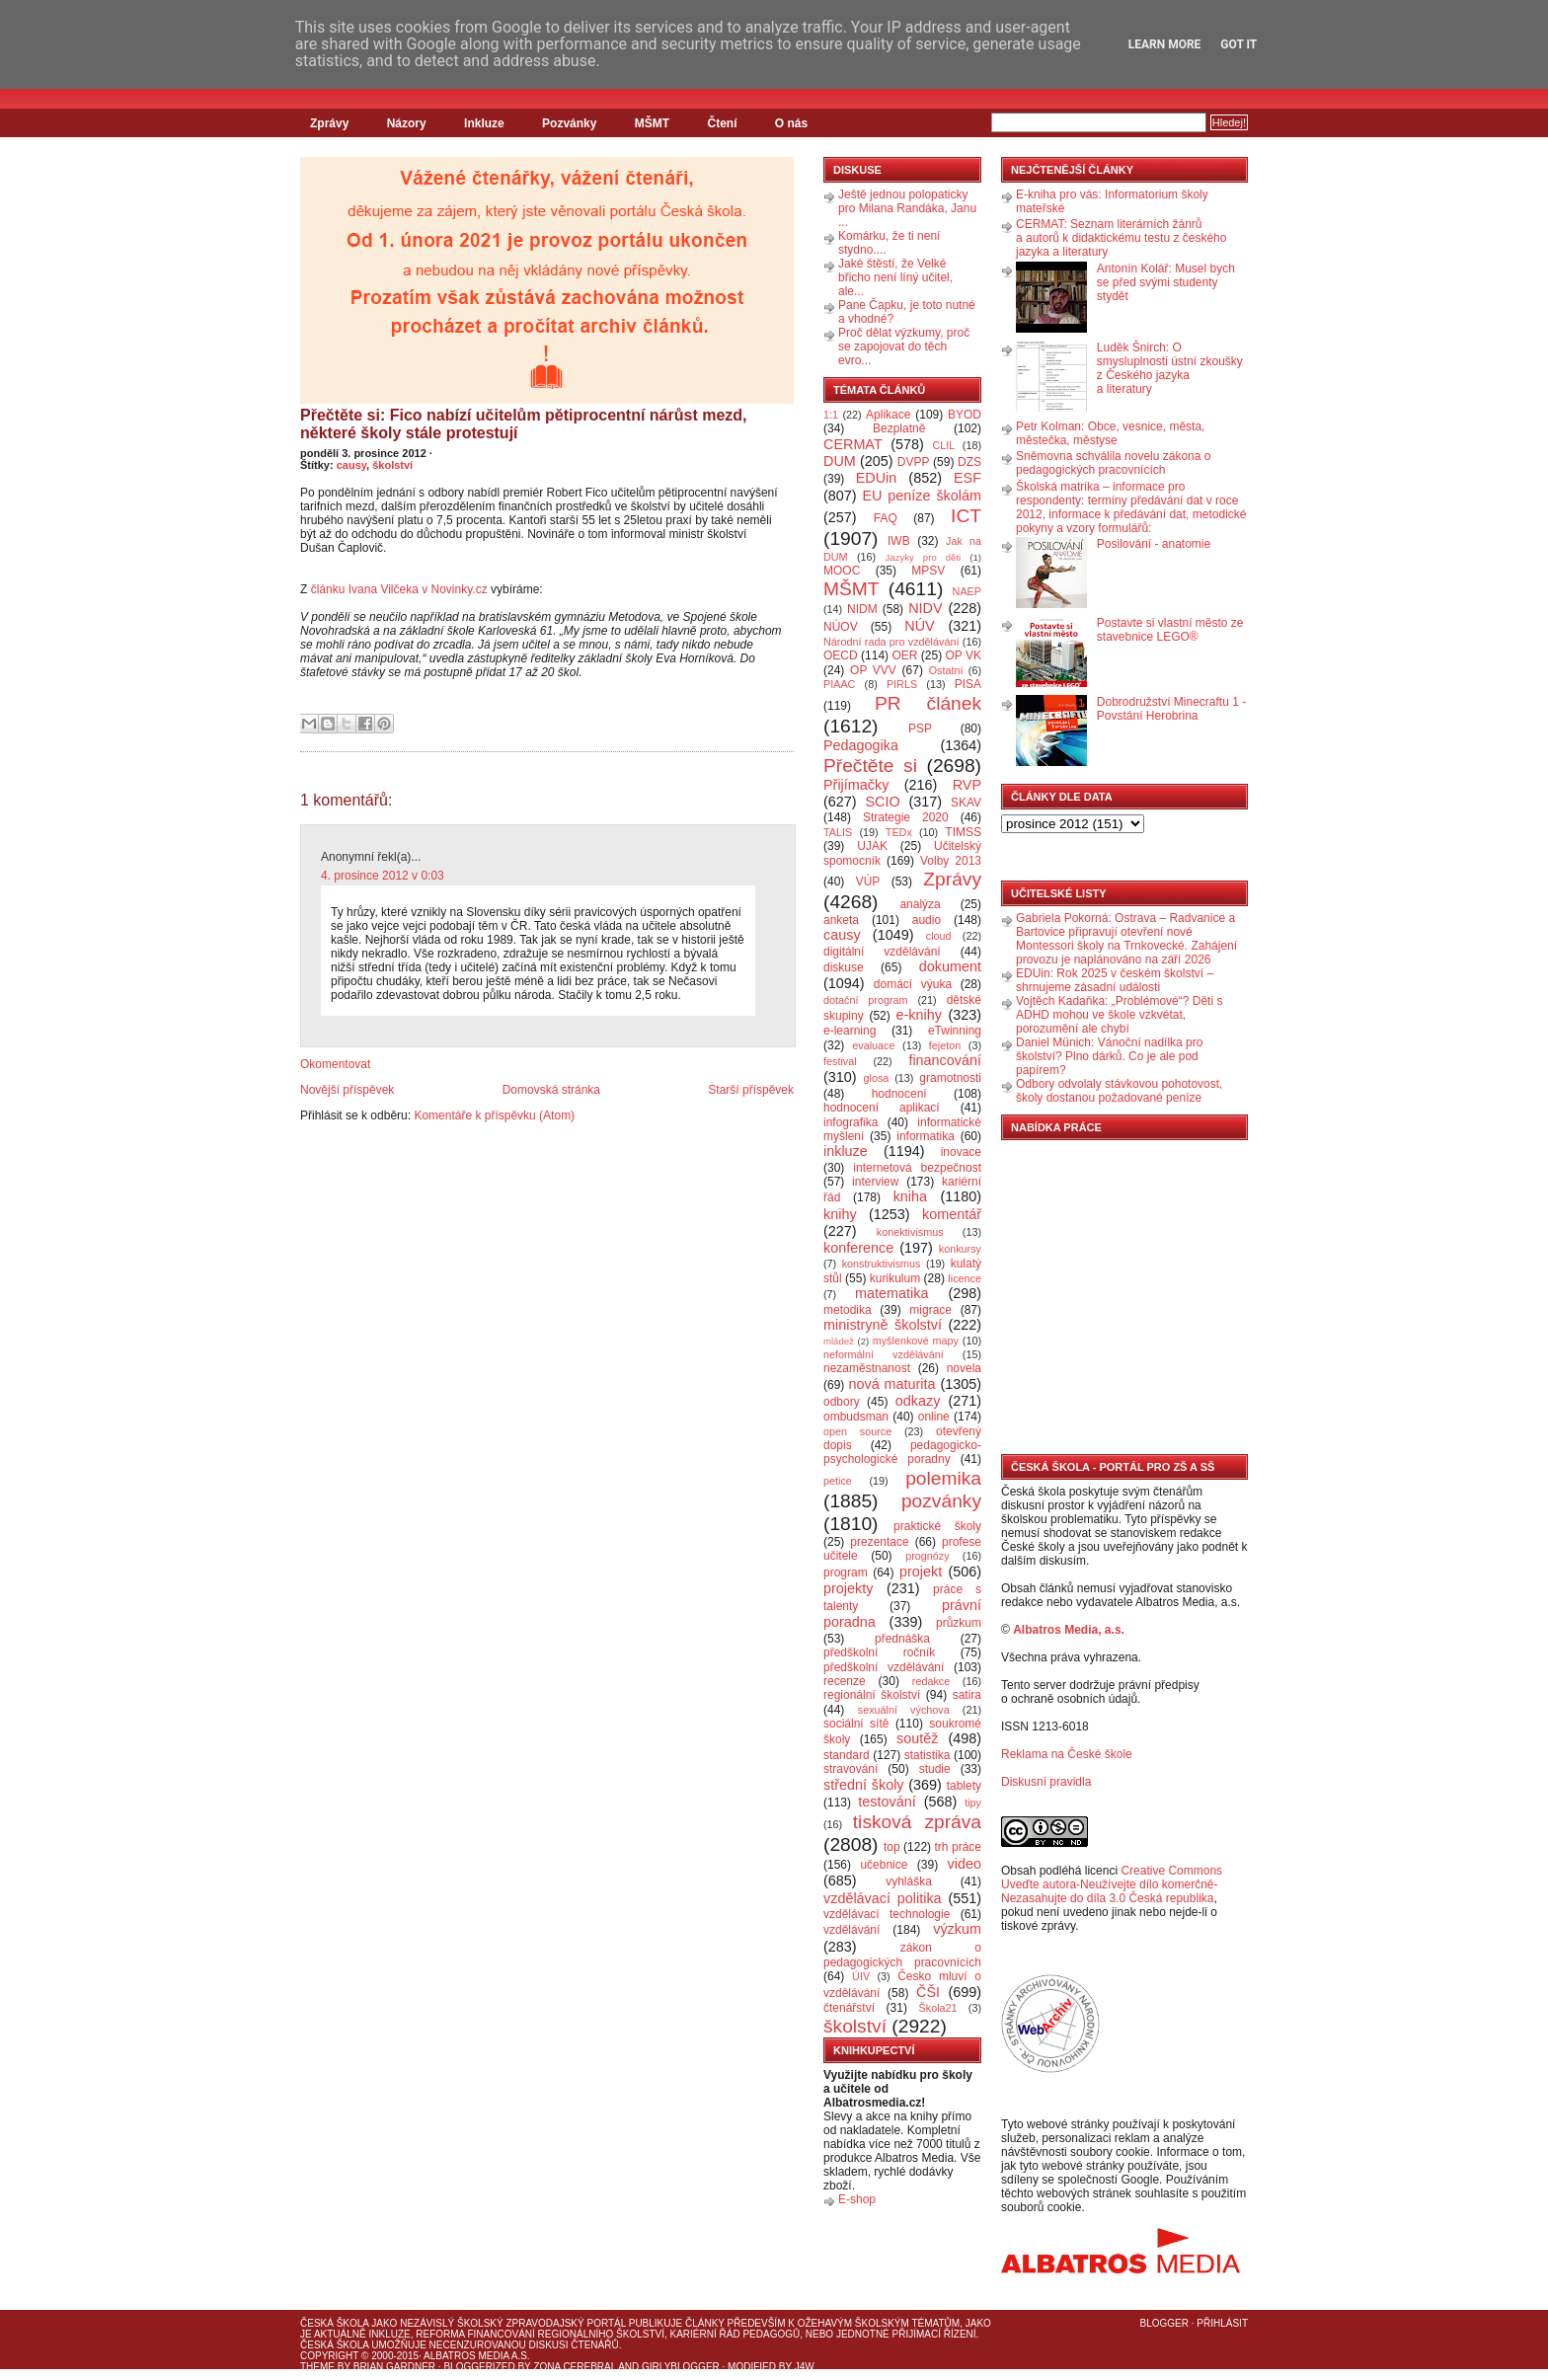  I want to click on vzdělávání, so click(851, 1930).